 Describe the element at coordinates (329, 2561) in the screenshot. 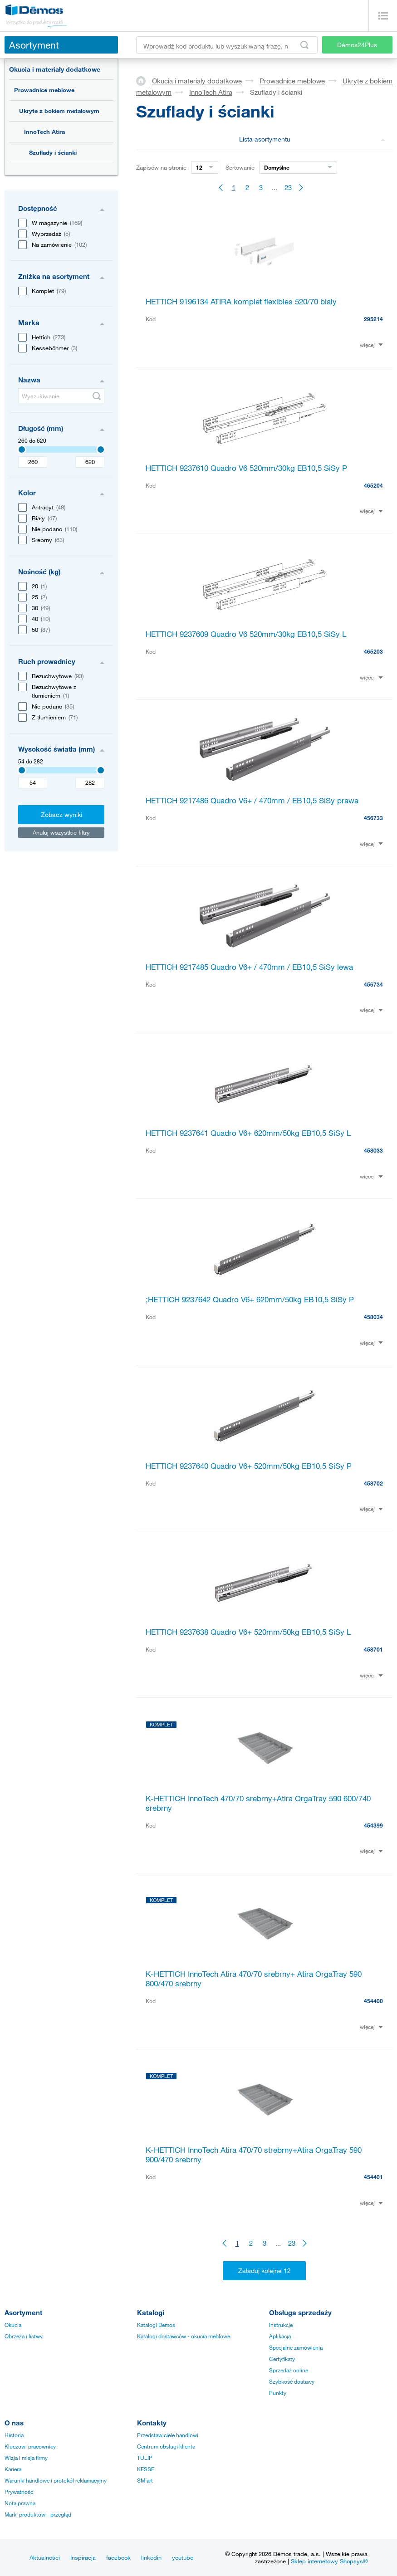

I see `Sklep internetowy Shopsys®` at that location.